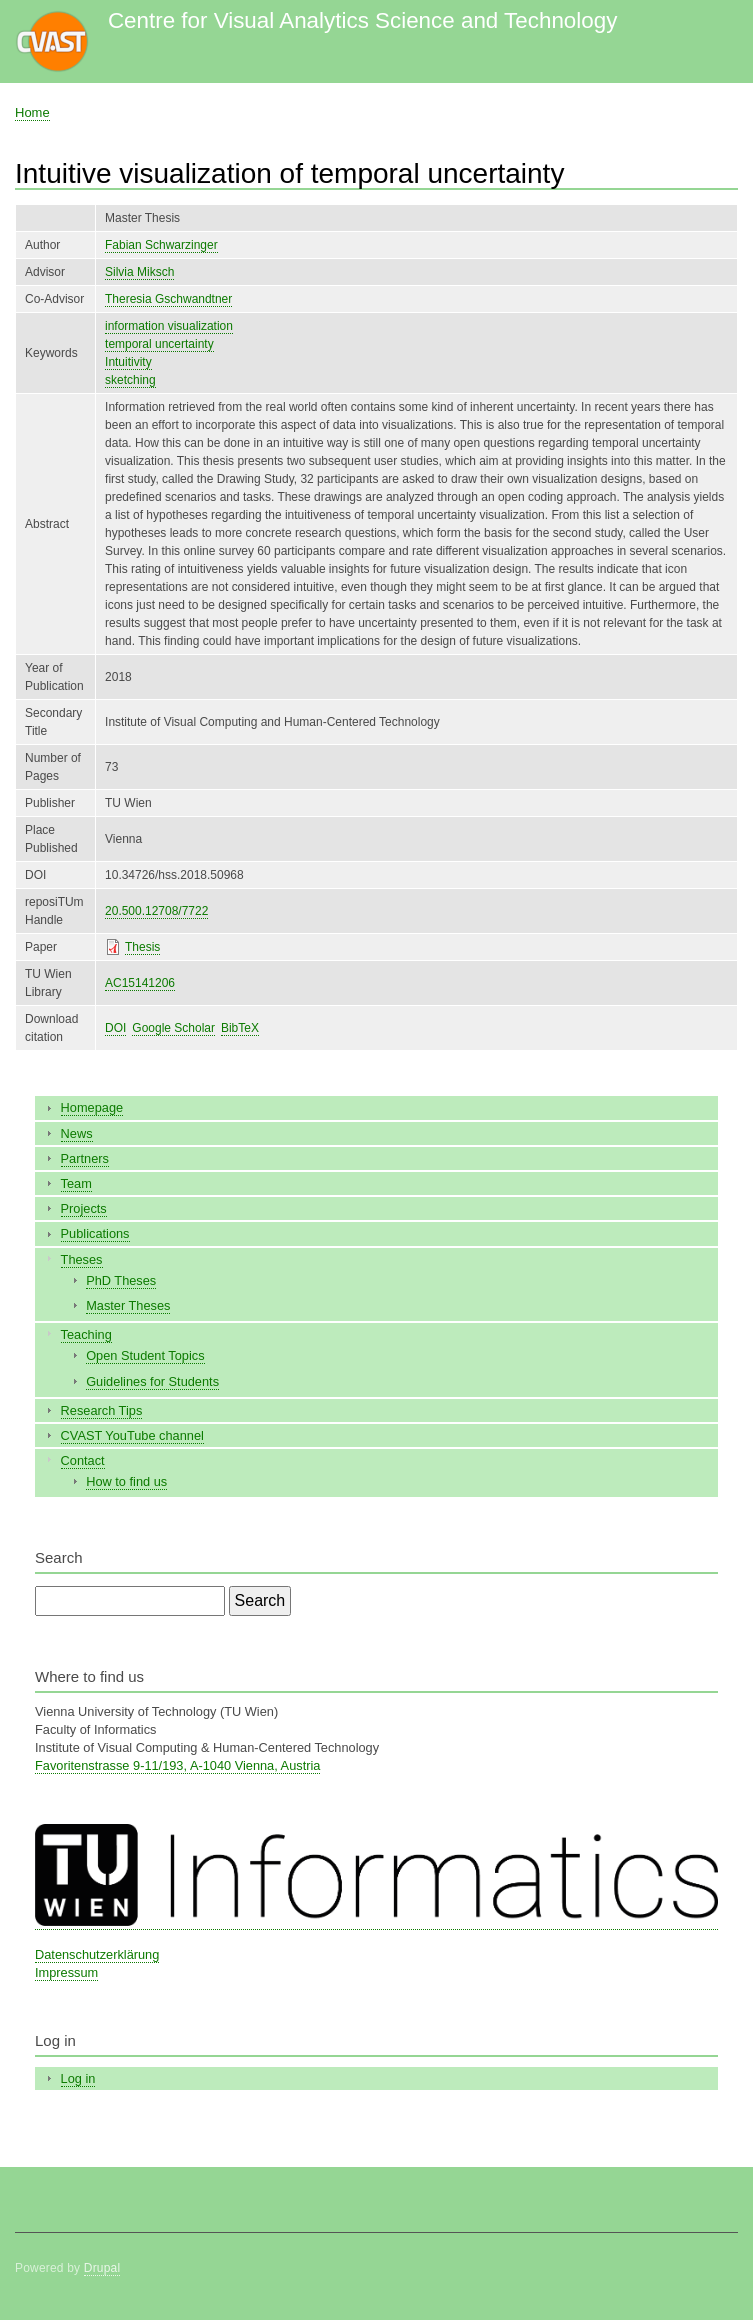 The width and height of the screenshot is (753, 2320). Describe the element at coordinates (66, 1972) in the screenshot. I see `Impressum` at that location.